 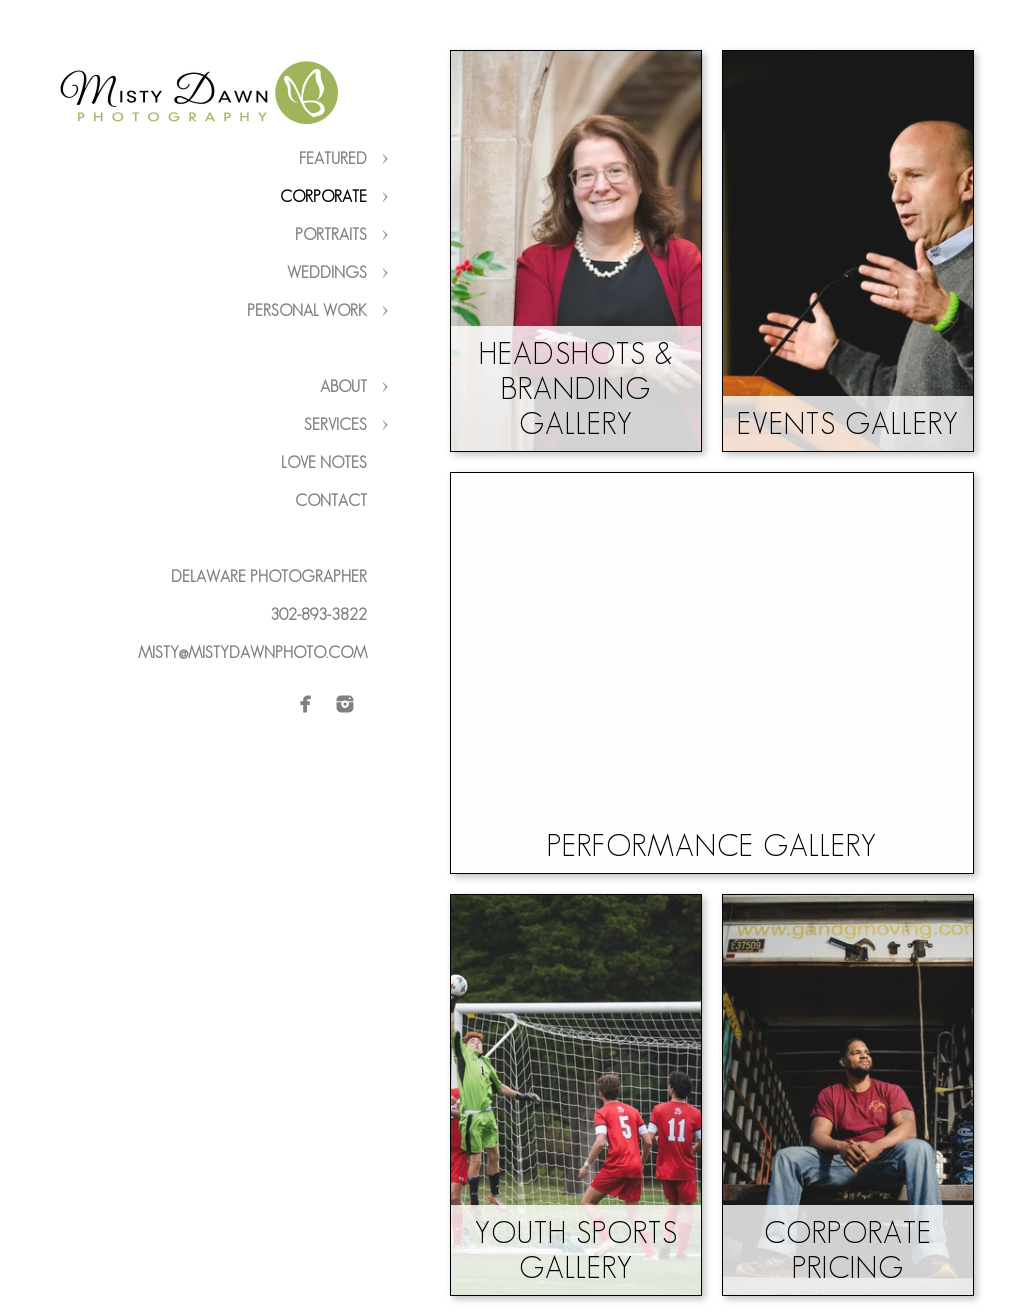 What do you see at coordinates (324, 462) in the screenshot?
I see `Love Notes` at bounding box center [324, 462].